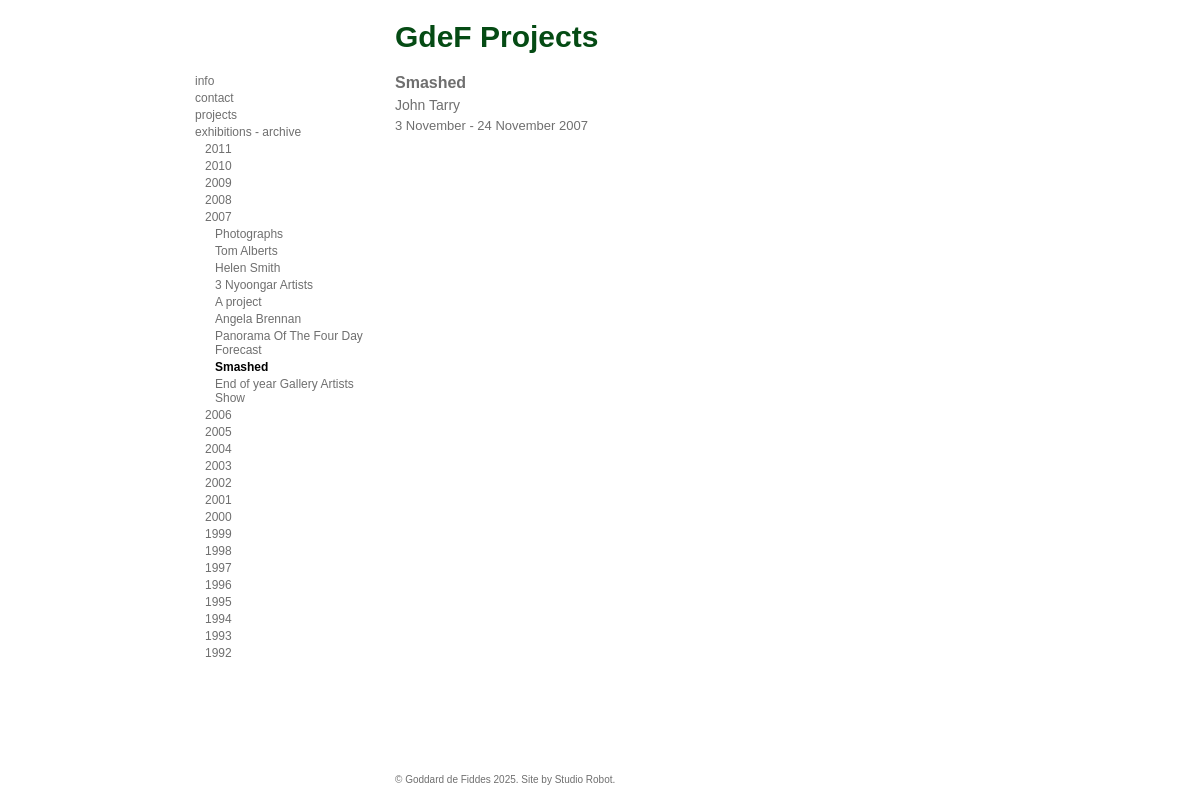  What do you see at coordinates (238, 302) in the screenshot?
I see `A project` at bounding box center [238, 302].